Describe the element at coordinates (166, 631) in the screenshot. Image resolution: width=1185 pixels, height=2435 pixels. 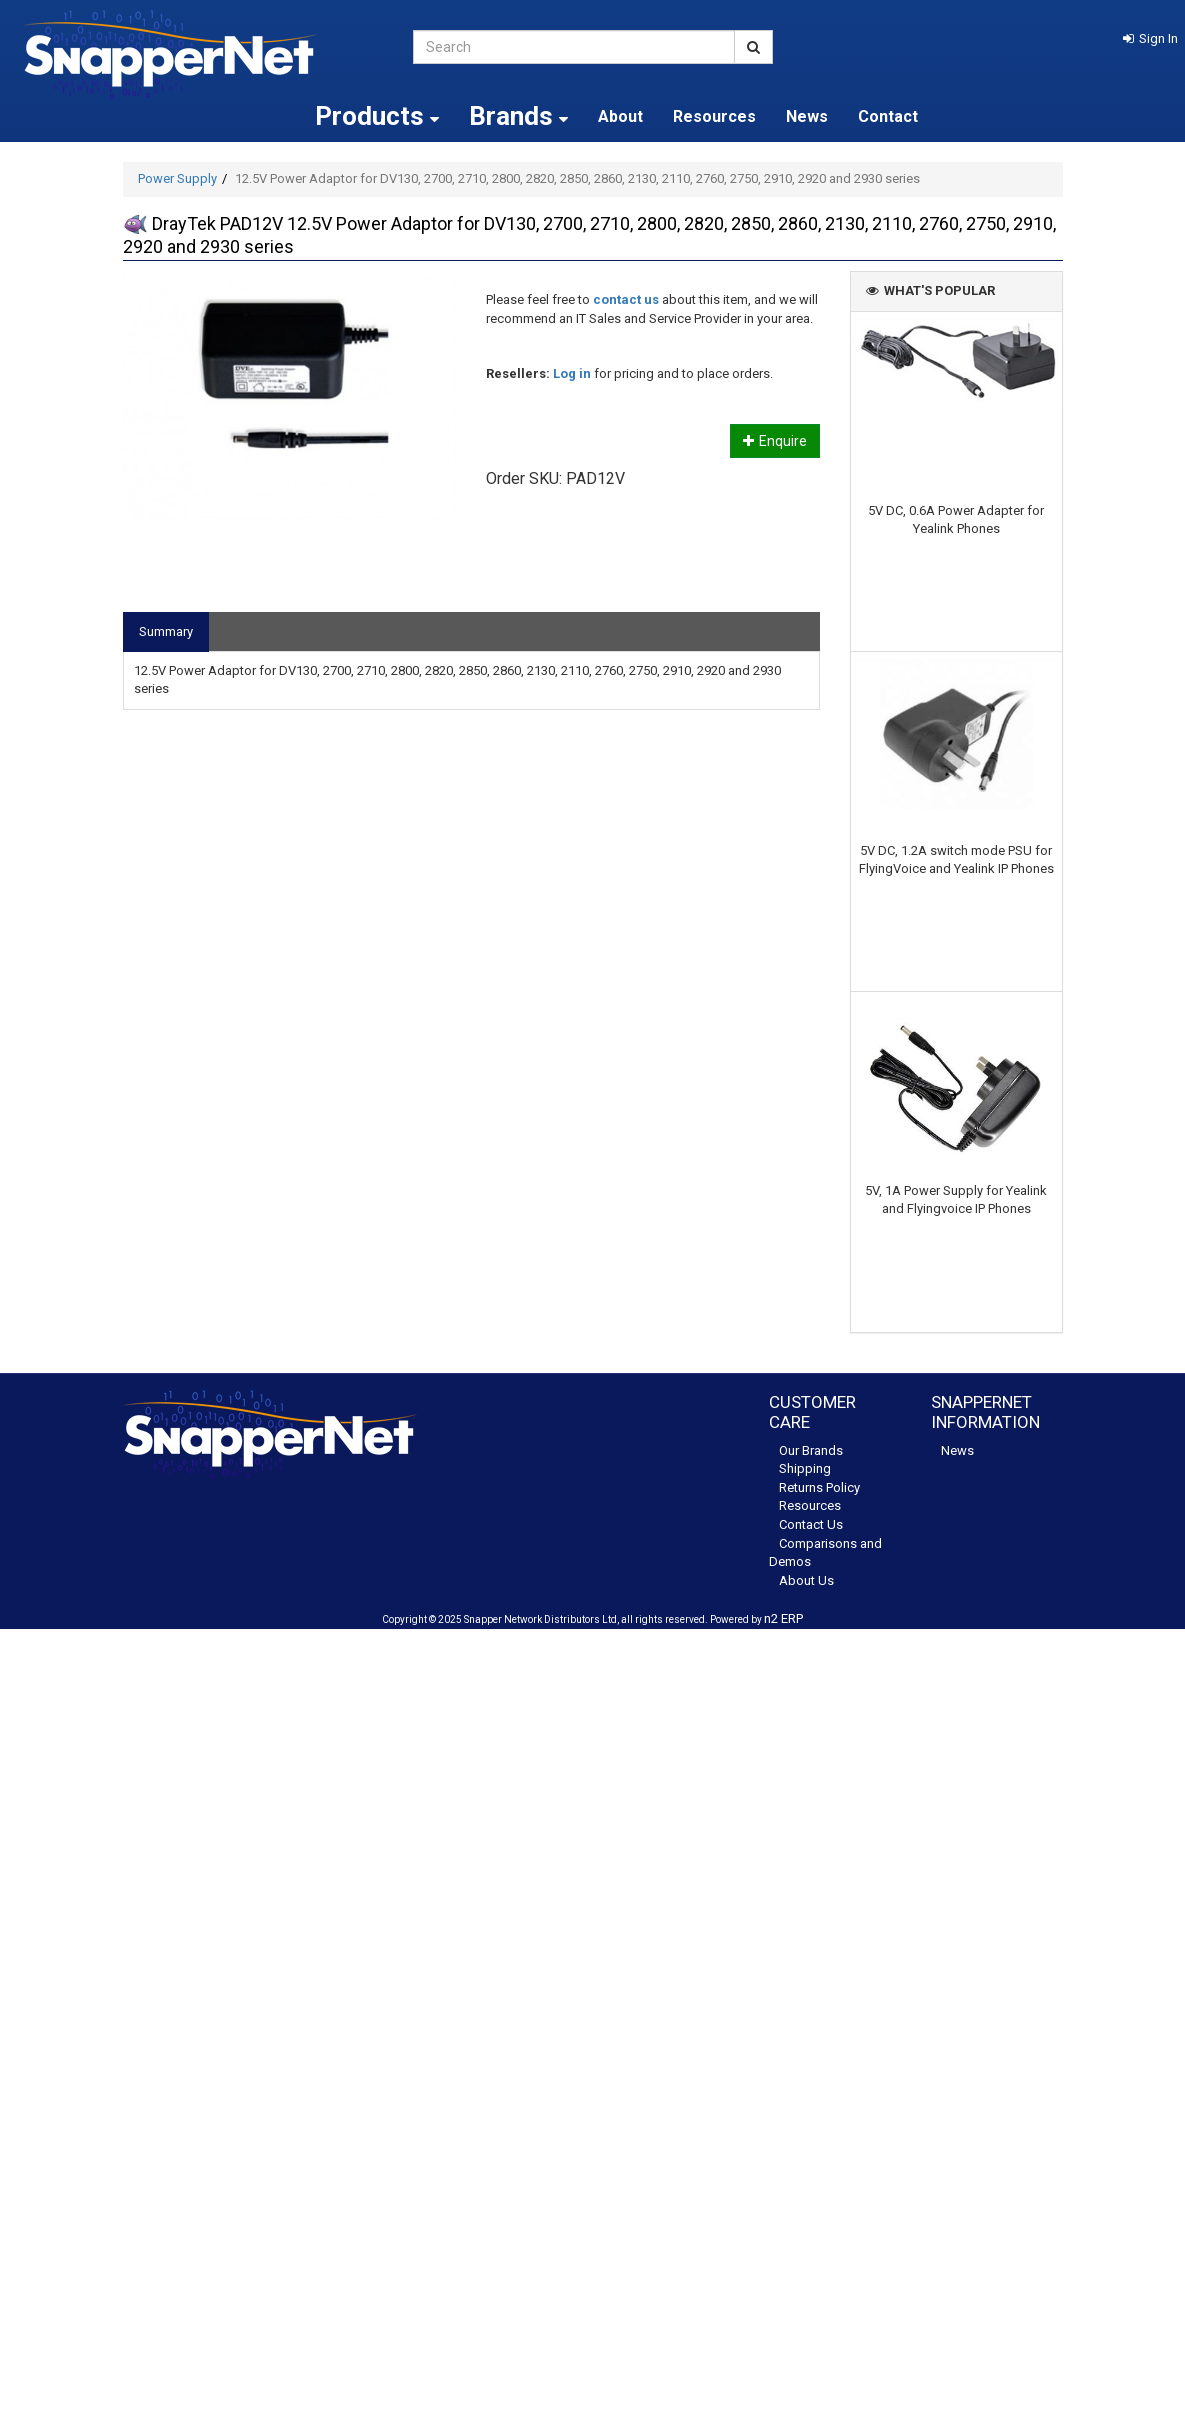
I see `Summary` at that location.